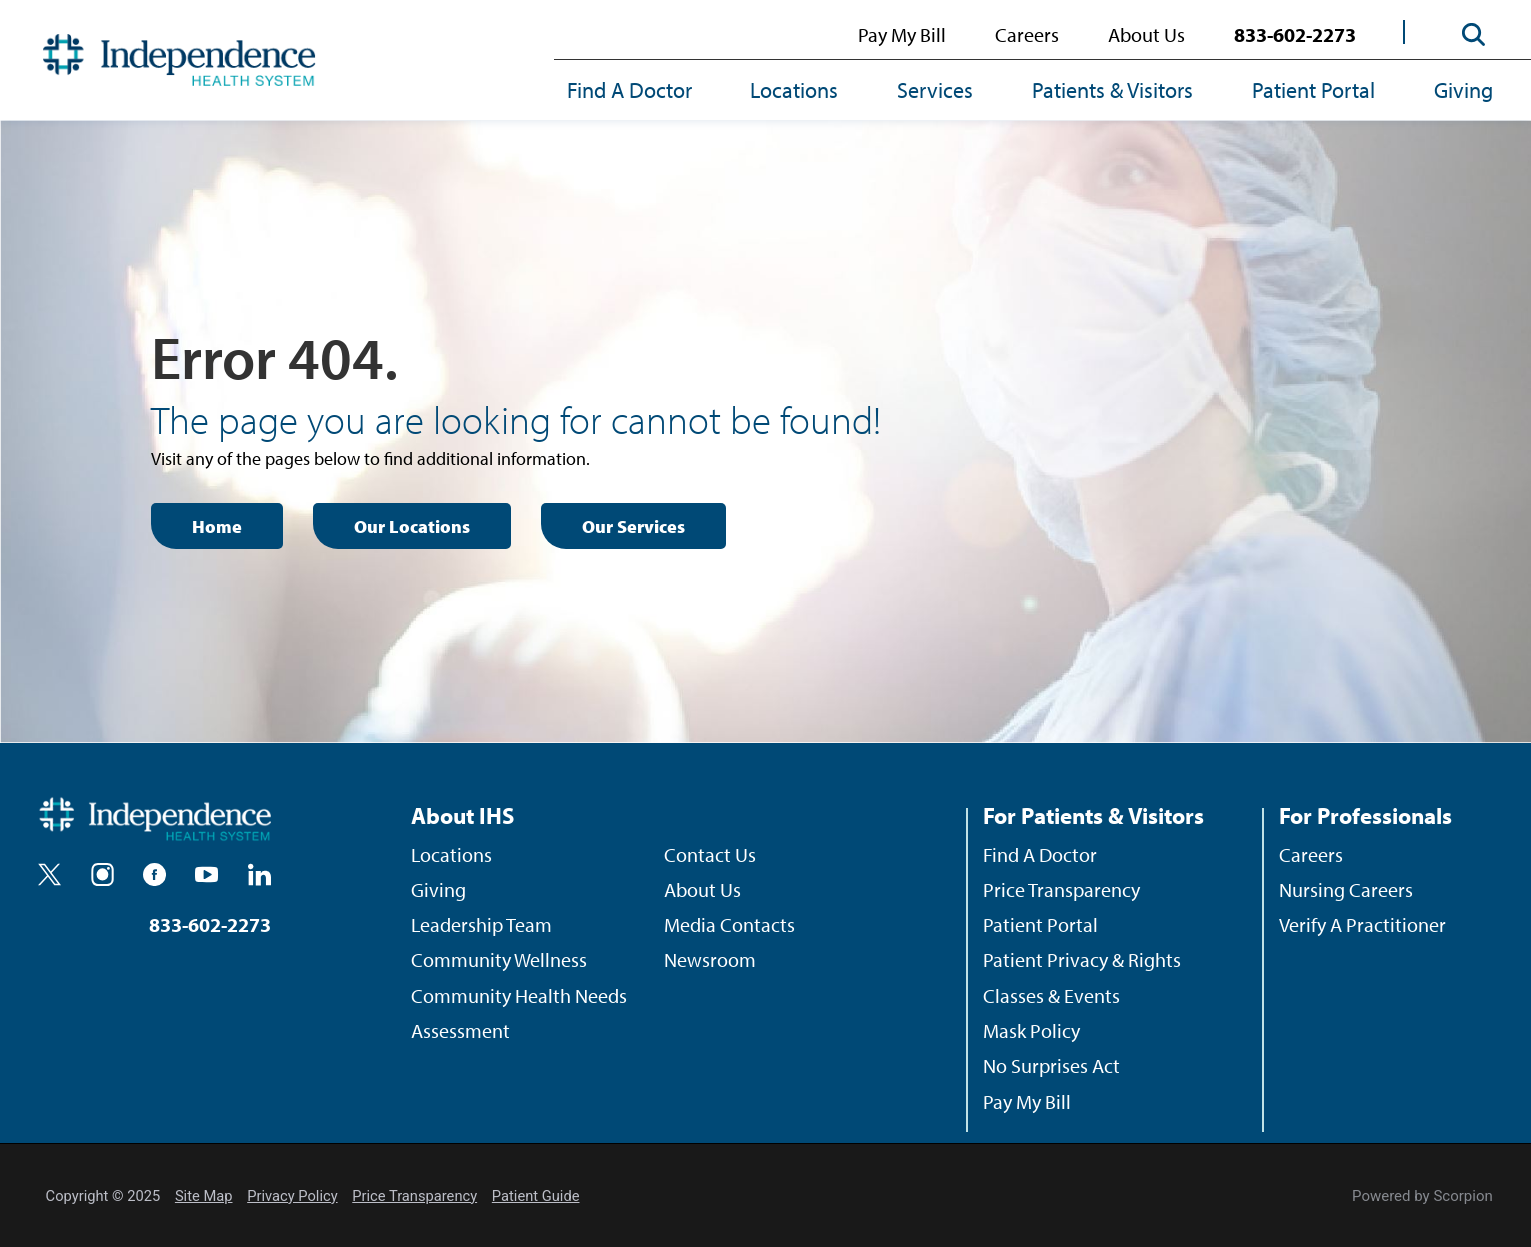  I want to click on [twitter], so click(49, 874).